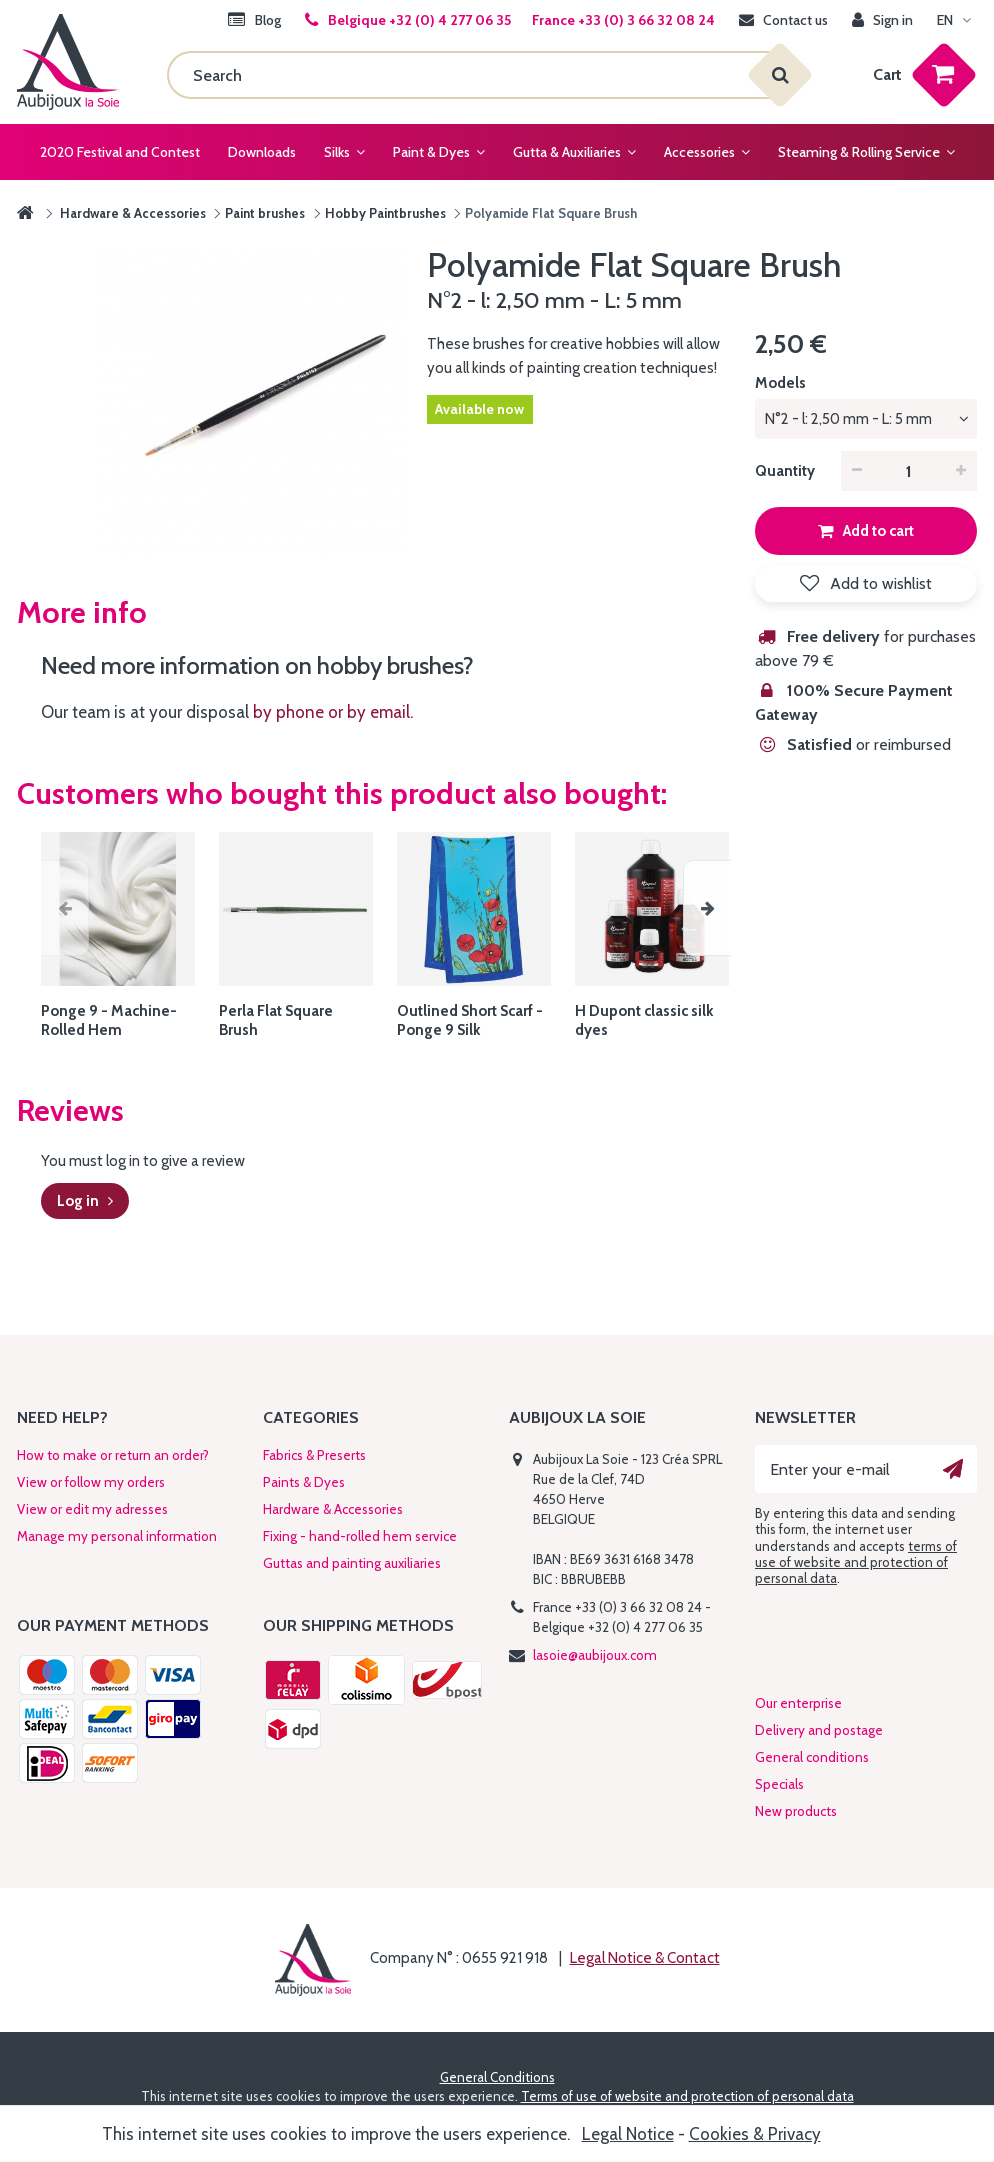 Image resolution: width=994 pixels, height=2162 pixels. What do you see at coordinates (304, 1482) in the screenshot?
I see `Paints & Dyes` at bounding box center [304, 1482].